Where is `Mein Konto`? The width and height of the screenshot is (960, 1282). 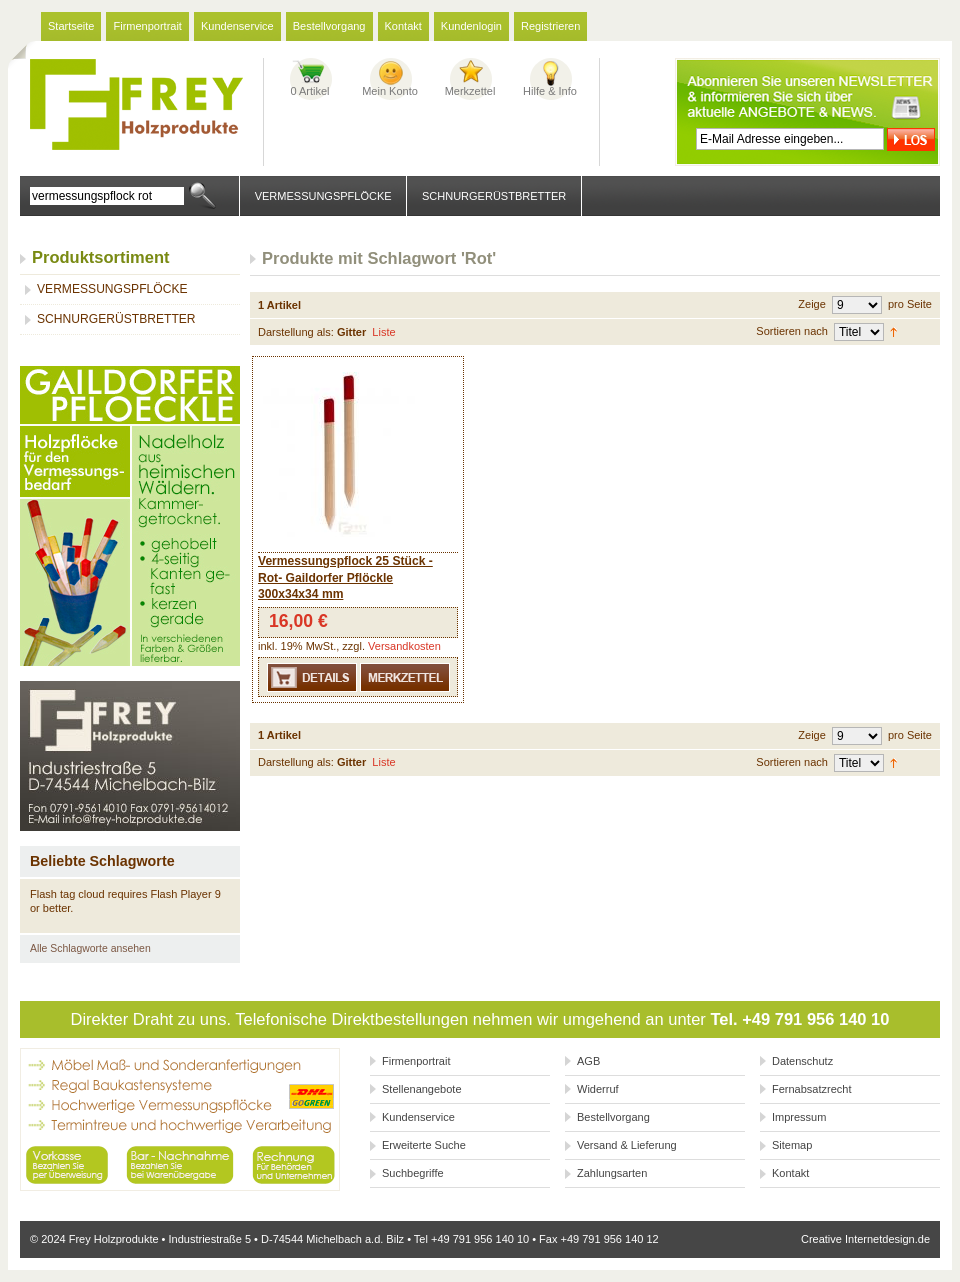 Mein Konto is located at coordinates (390, 91).